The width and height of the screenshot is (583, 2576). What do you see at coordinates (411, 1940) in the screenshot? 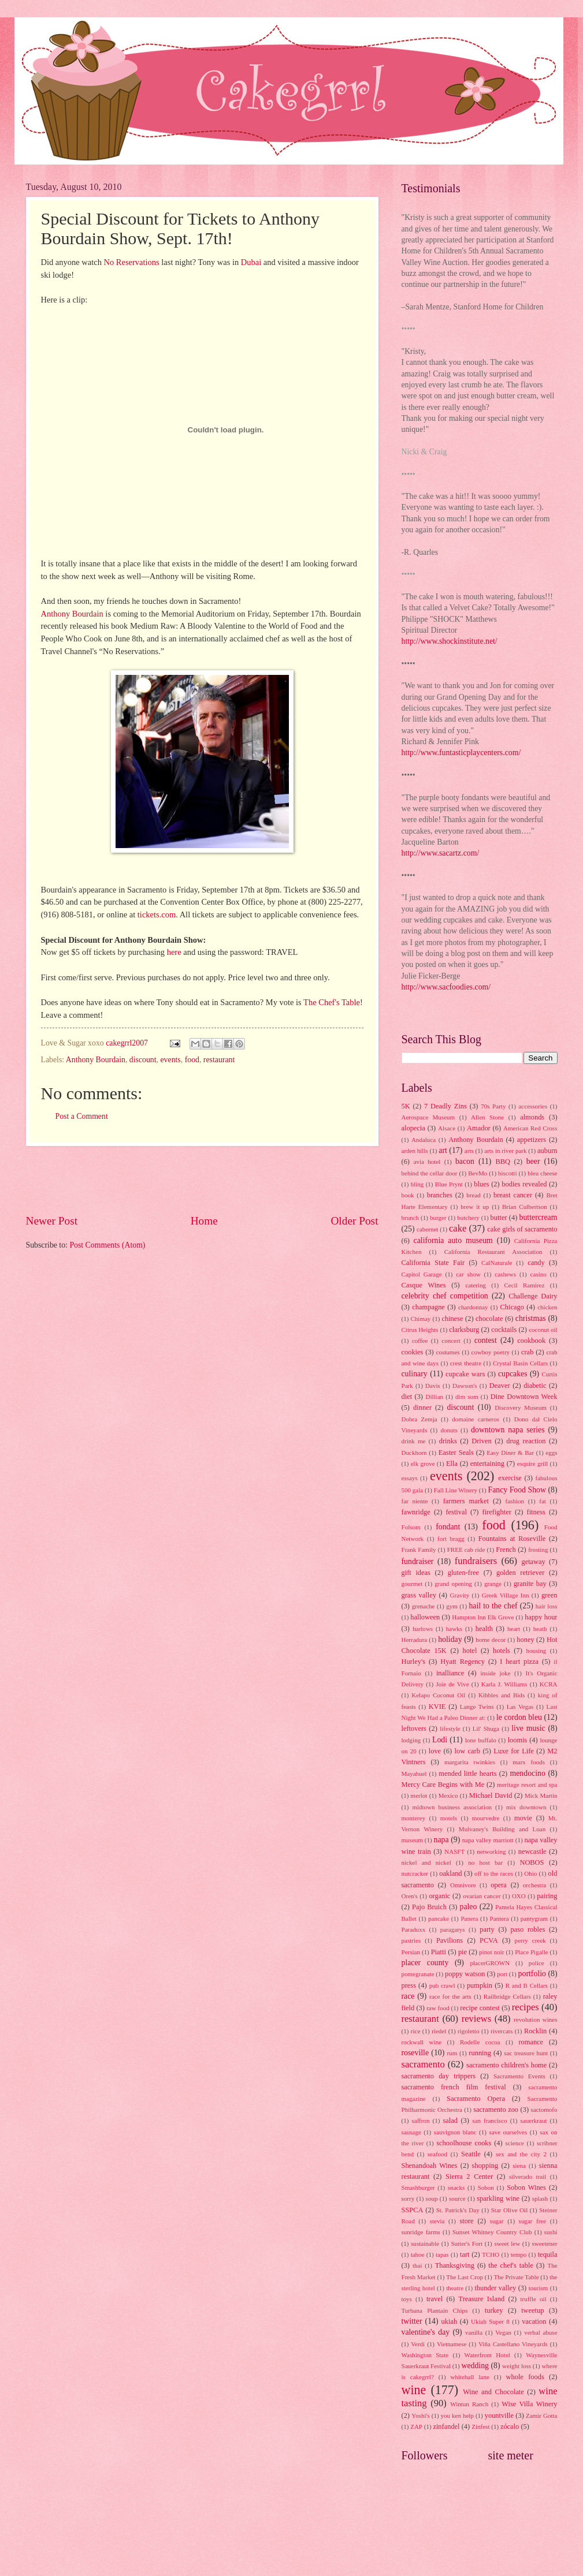
I see `pastries` at bounding box center [411, 1940].